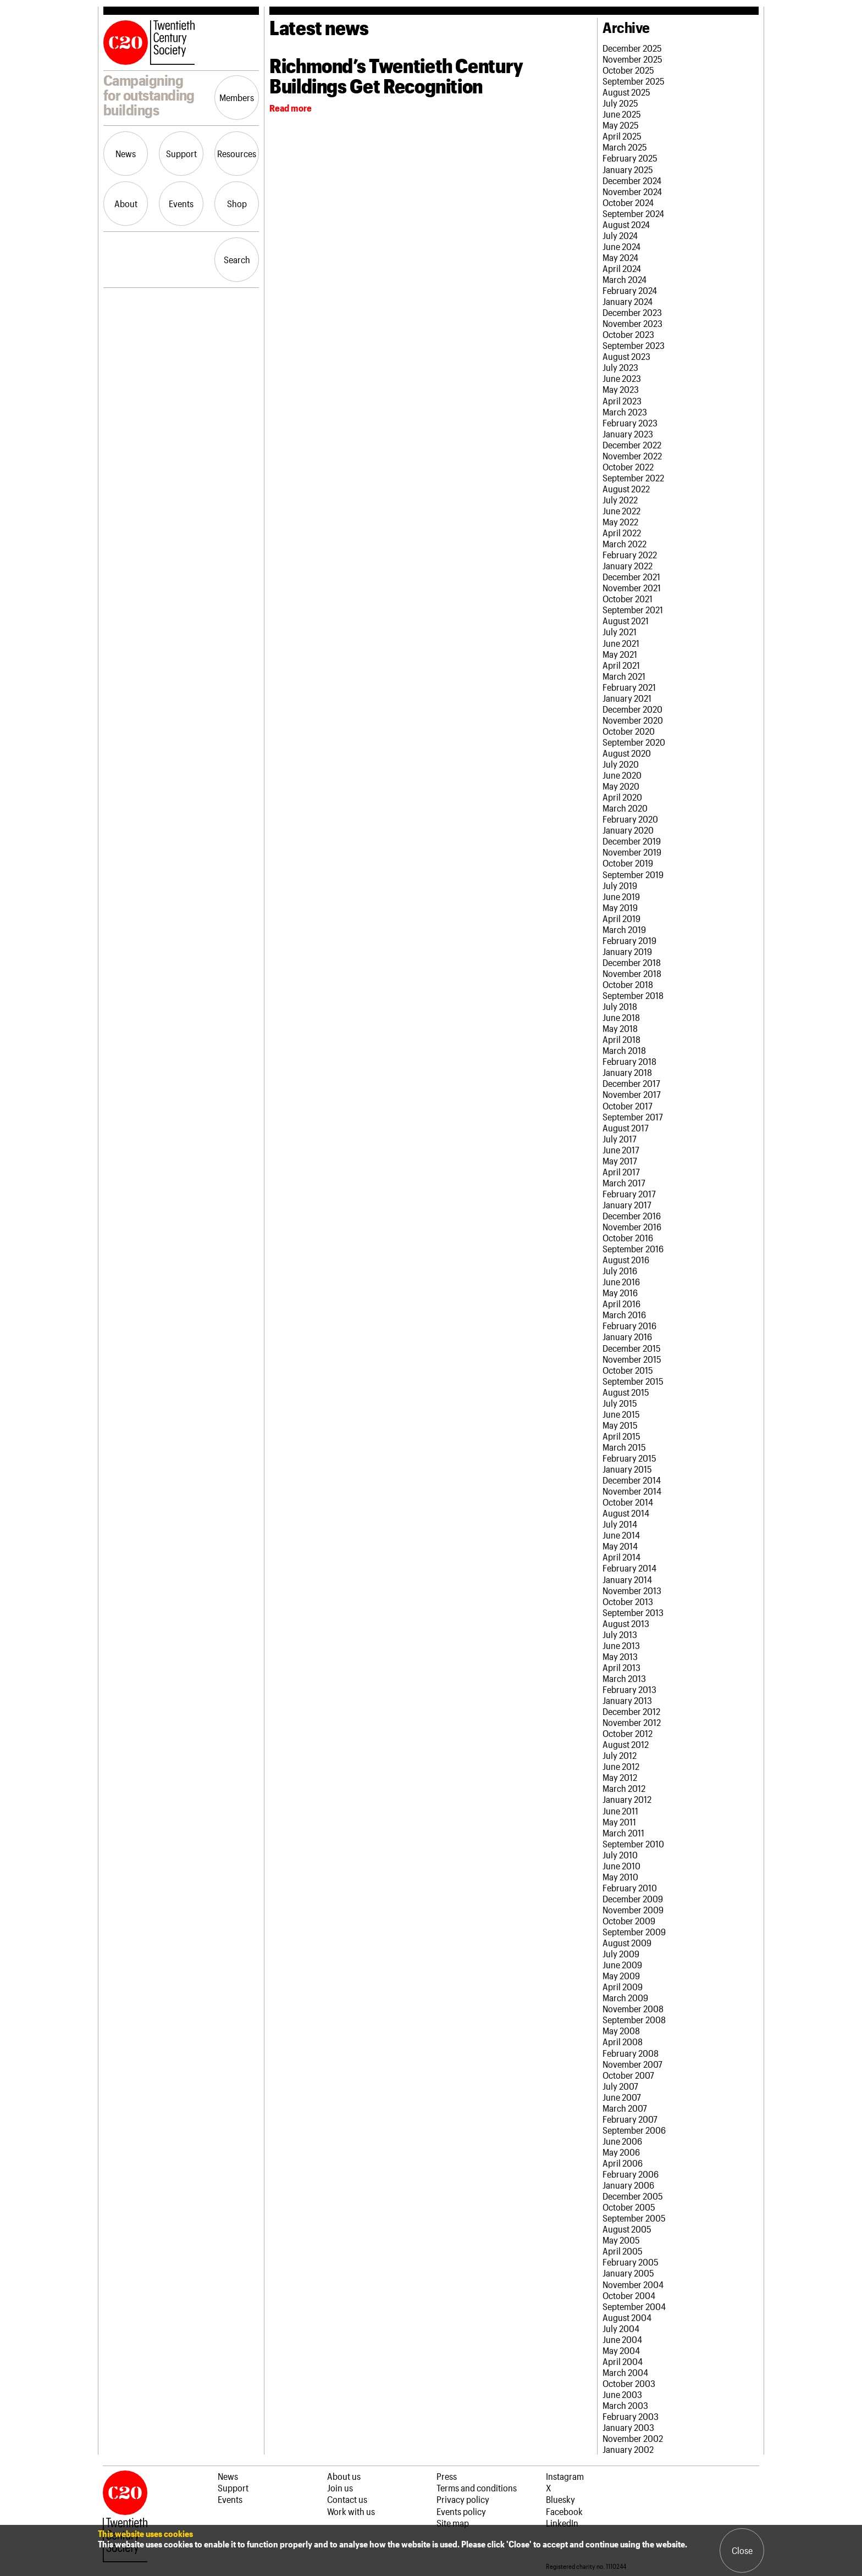  I want to click on January 2013, so click(627, 1700).